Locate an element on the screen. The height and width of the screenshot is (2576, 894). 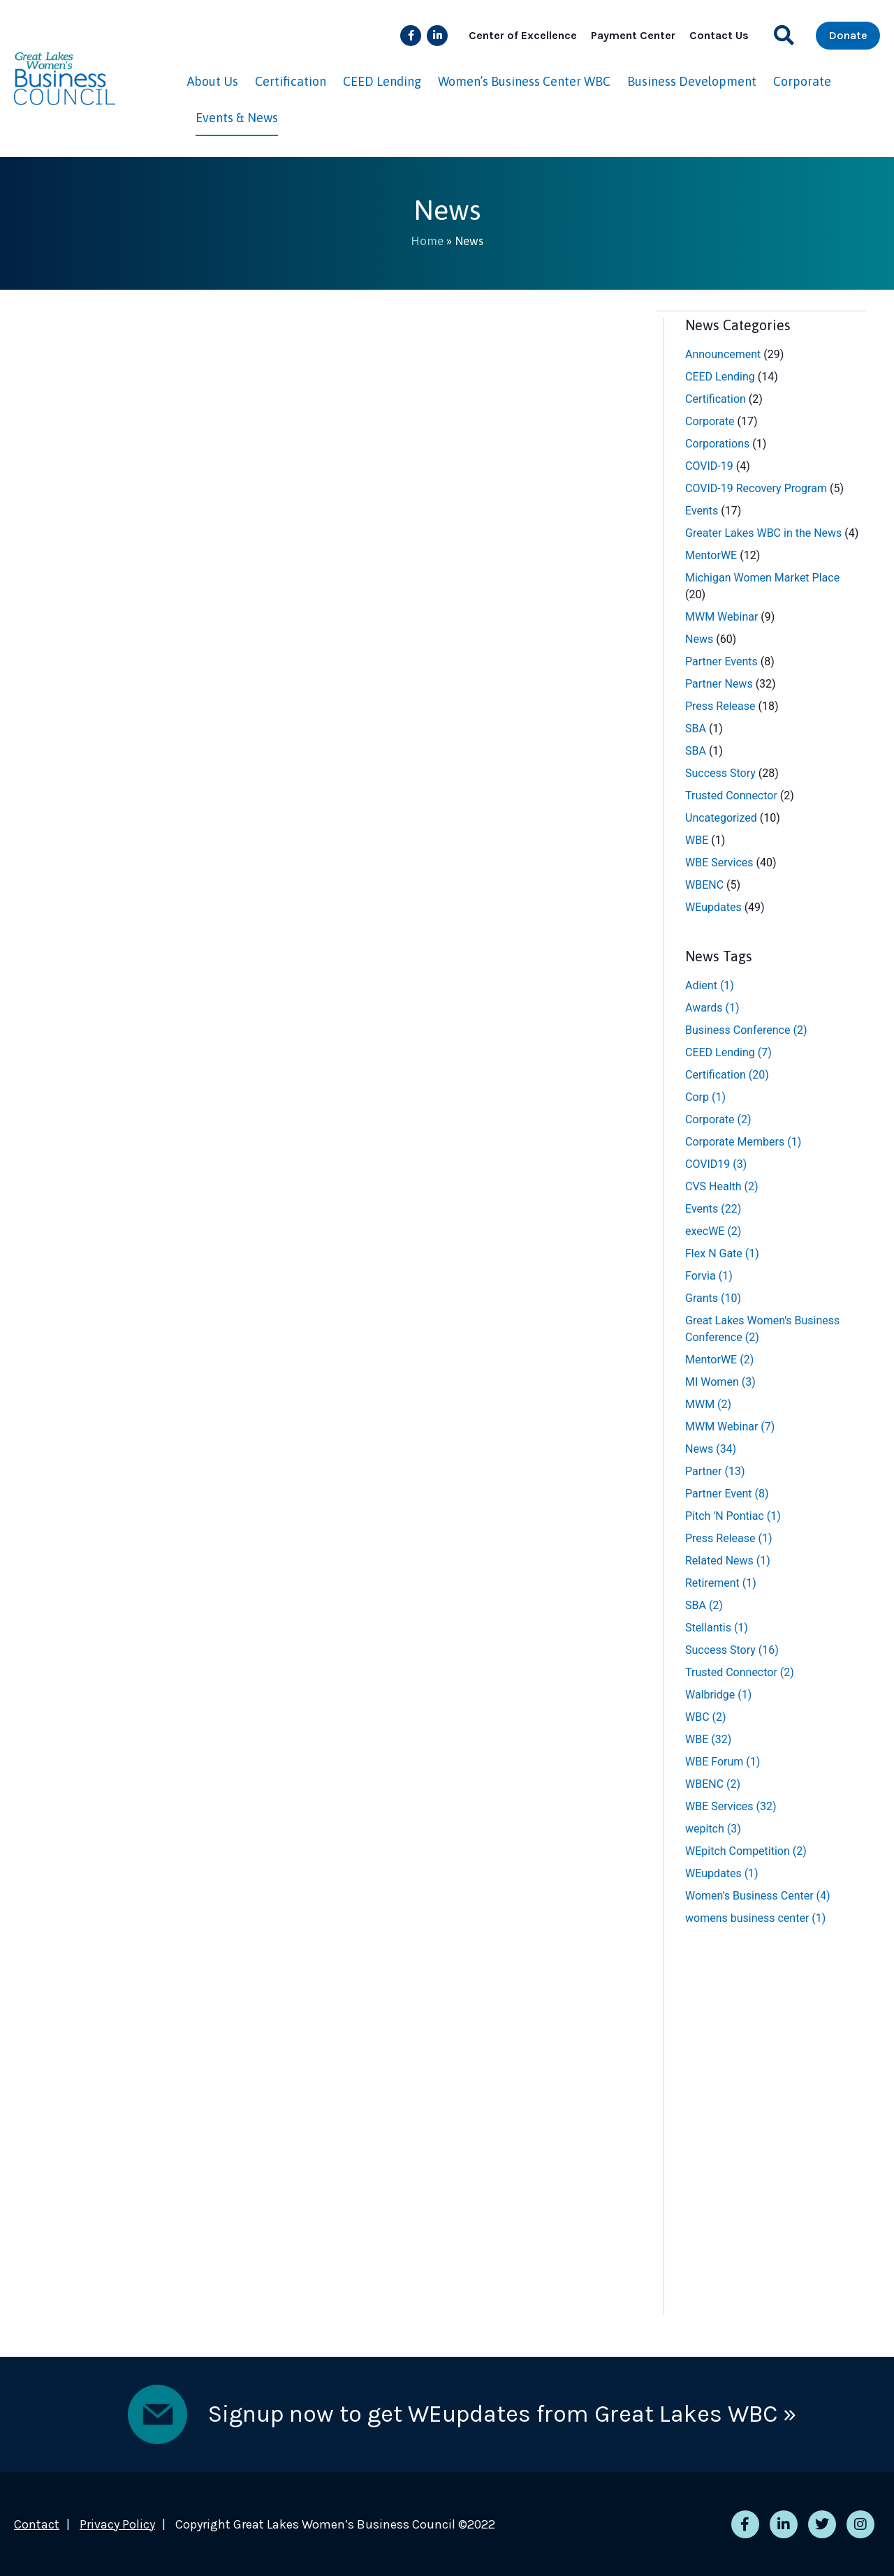
Partner Event [Partner Event (8 items)] is located at coordinates (727, 1493).